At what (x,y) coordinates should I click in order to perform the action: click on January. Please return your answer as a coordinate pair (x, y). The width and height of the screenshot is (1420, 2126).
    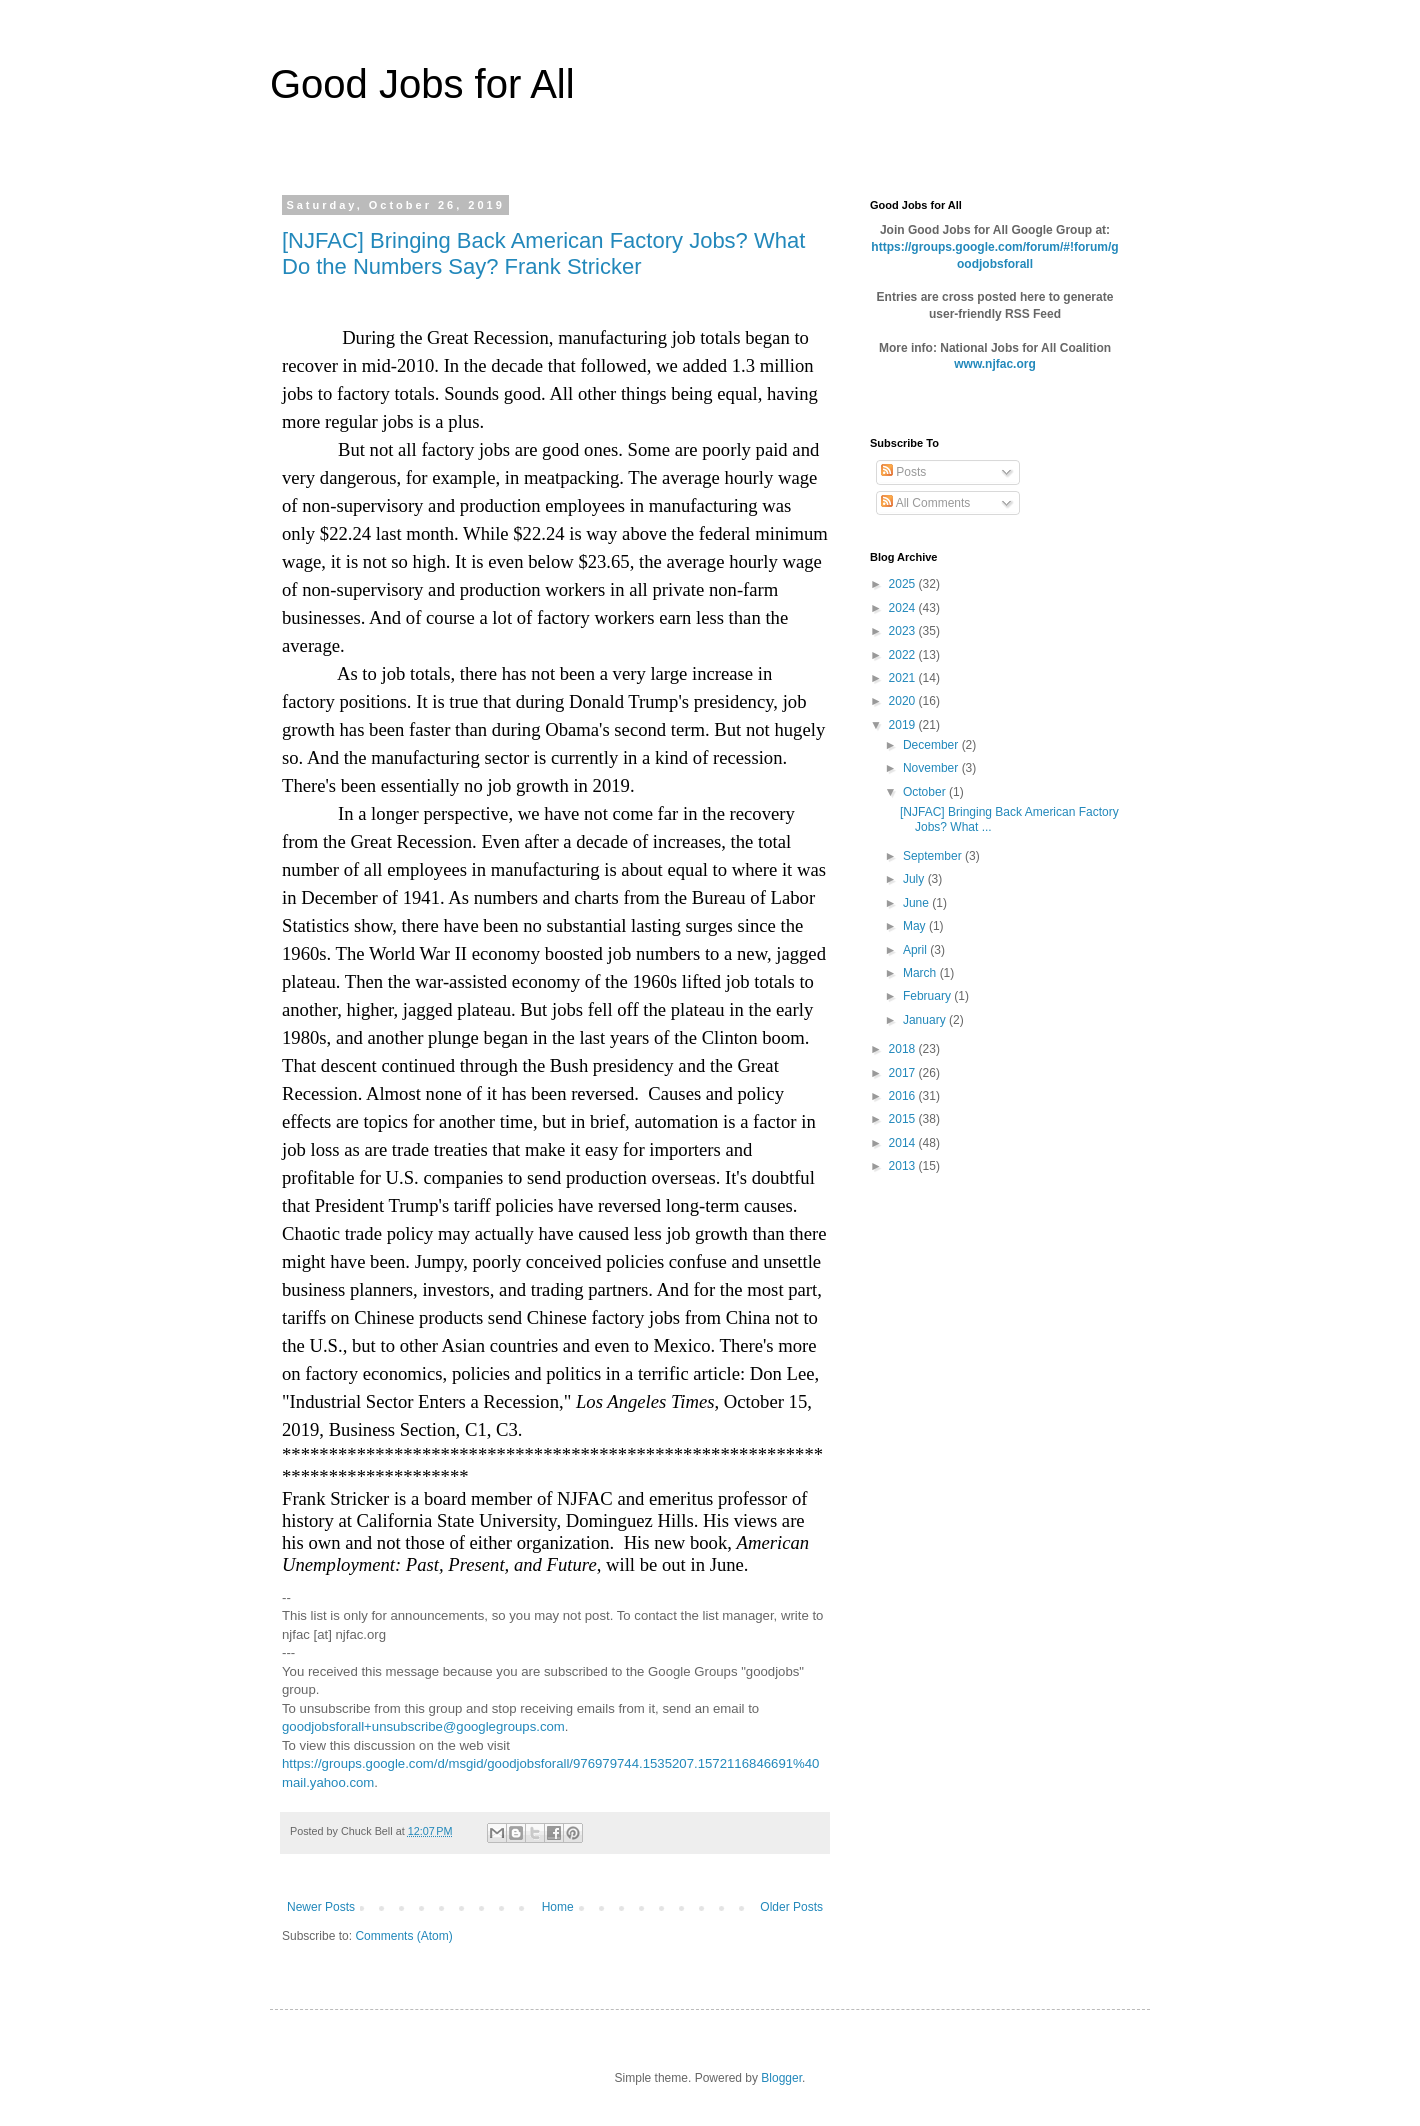
    Looking at the image, I should click on (926, 1020).